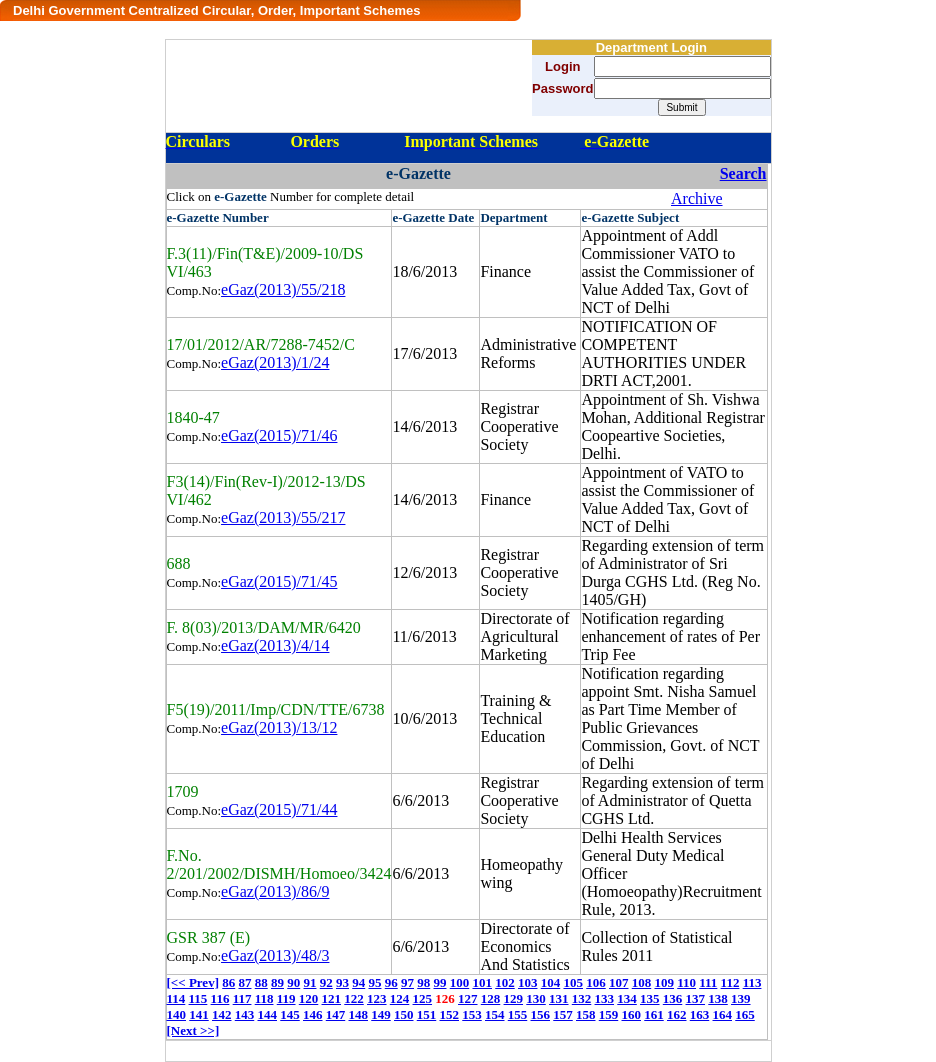  Describe the element at coordinates (176, 998) in the screenshot. I see `114` at that location.